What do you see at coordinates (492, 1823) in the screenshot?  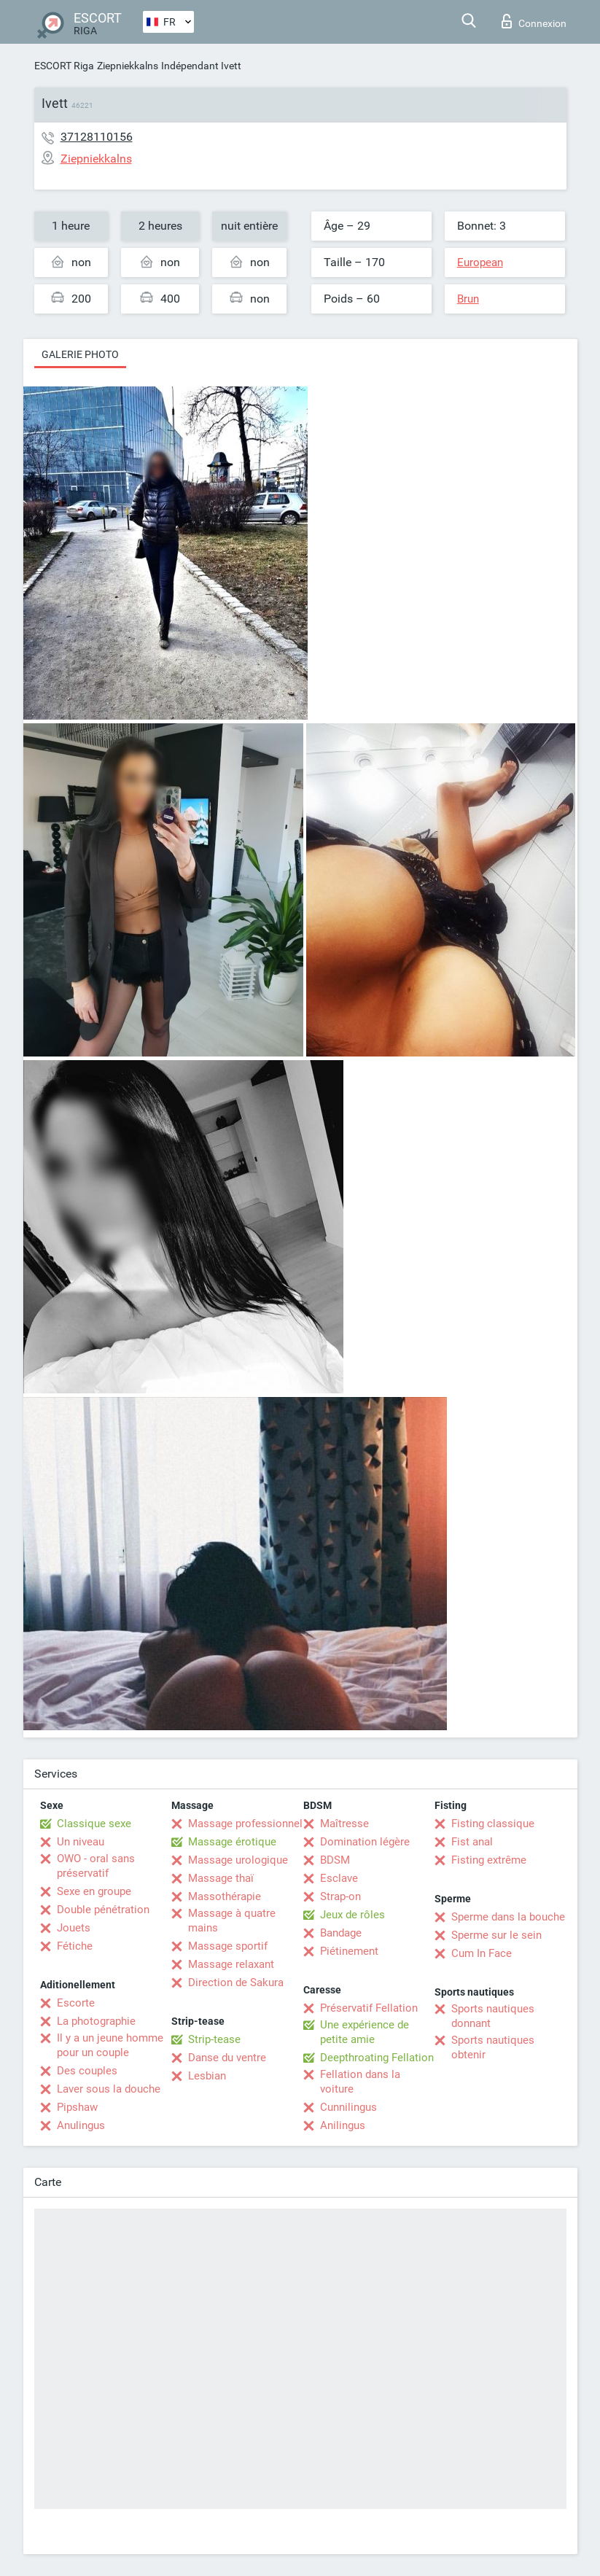 I see `Fisting classique` at bounding box center [492, 1823].